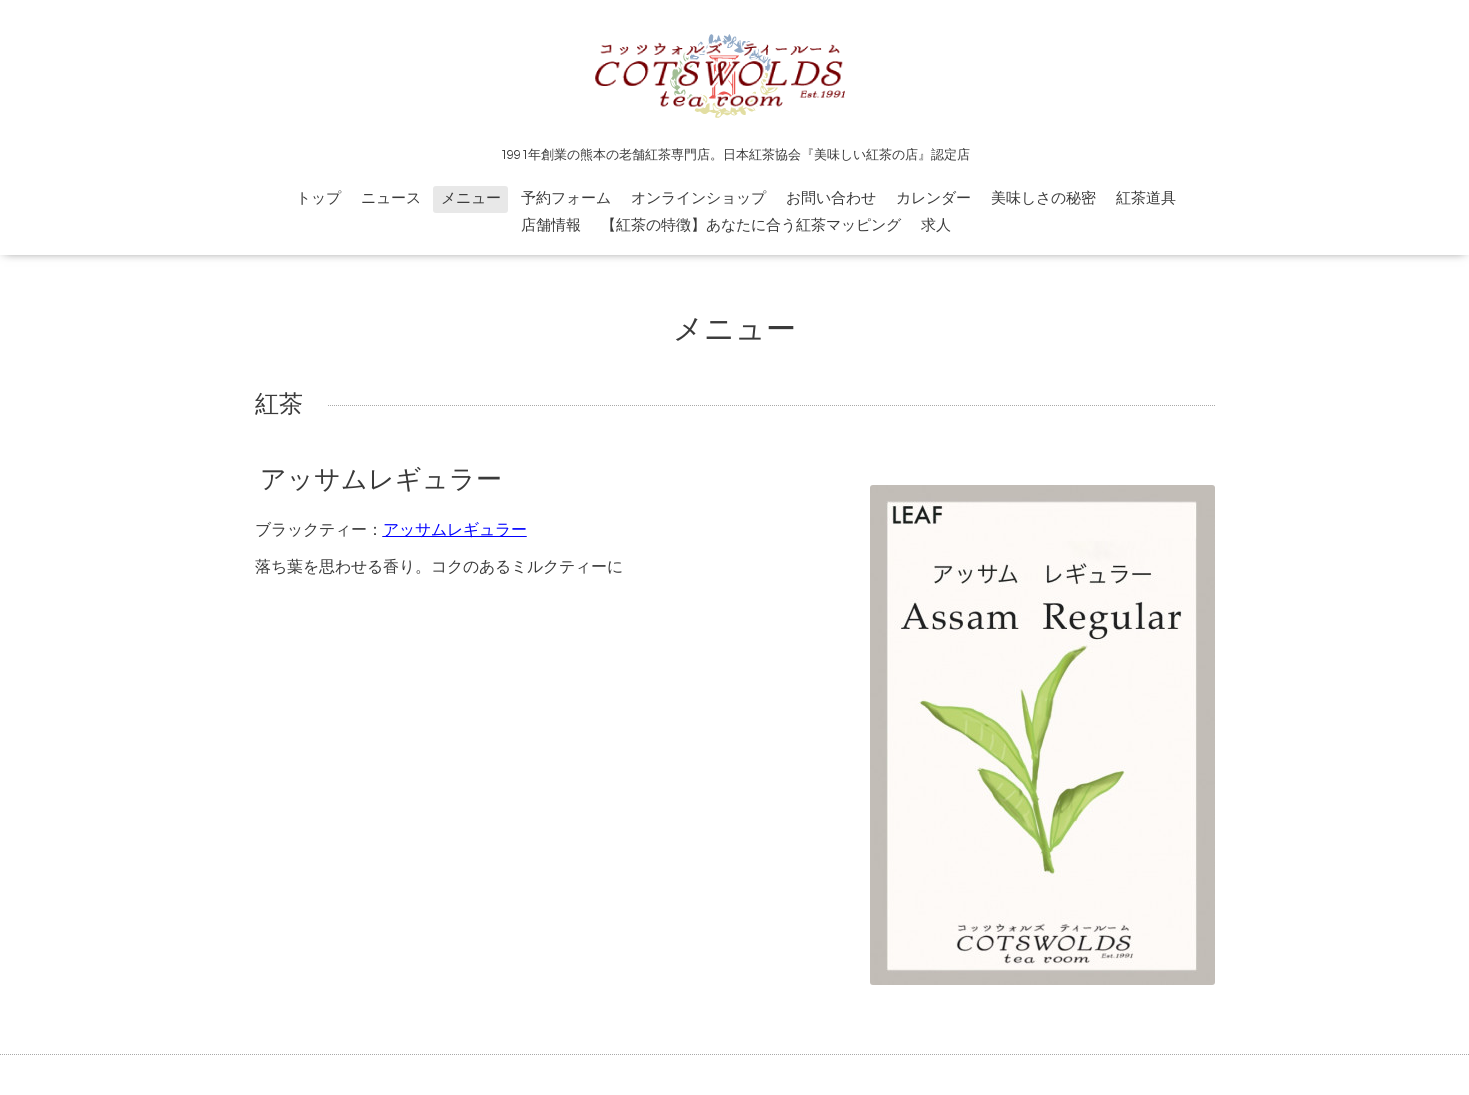 The width and height of the screenshot is (1469, 1095). I want to click on カレンダー, so click(933, 198).